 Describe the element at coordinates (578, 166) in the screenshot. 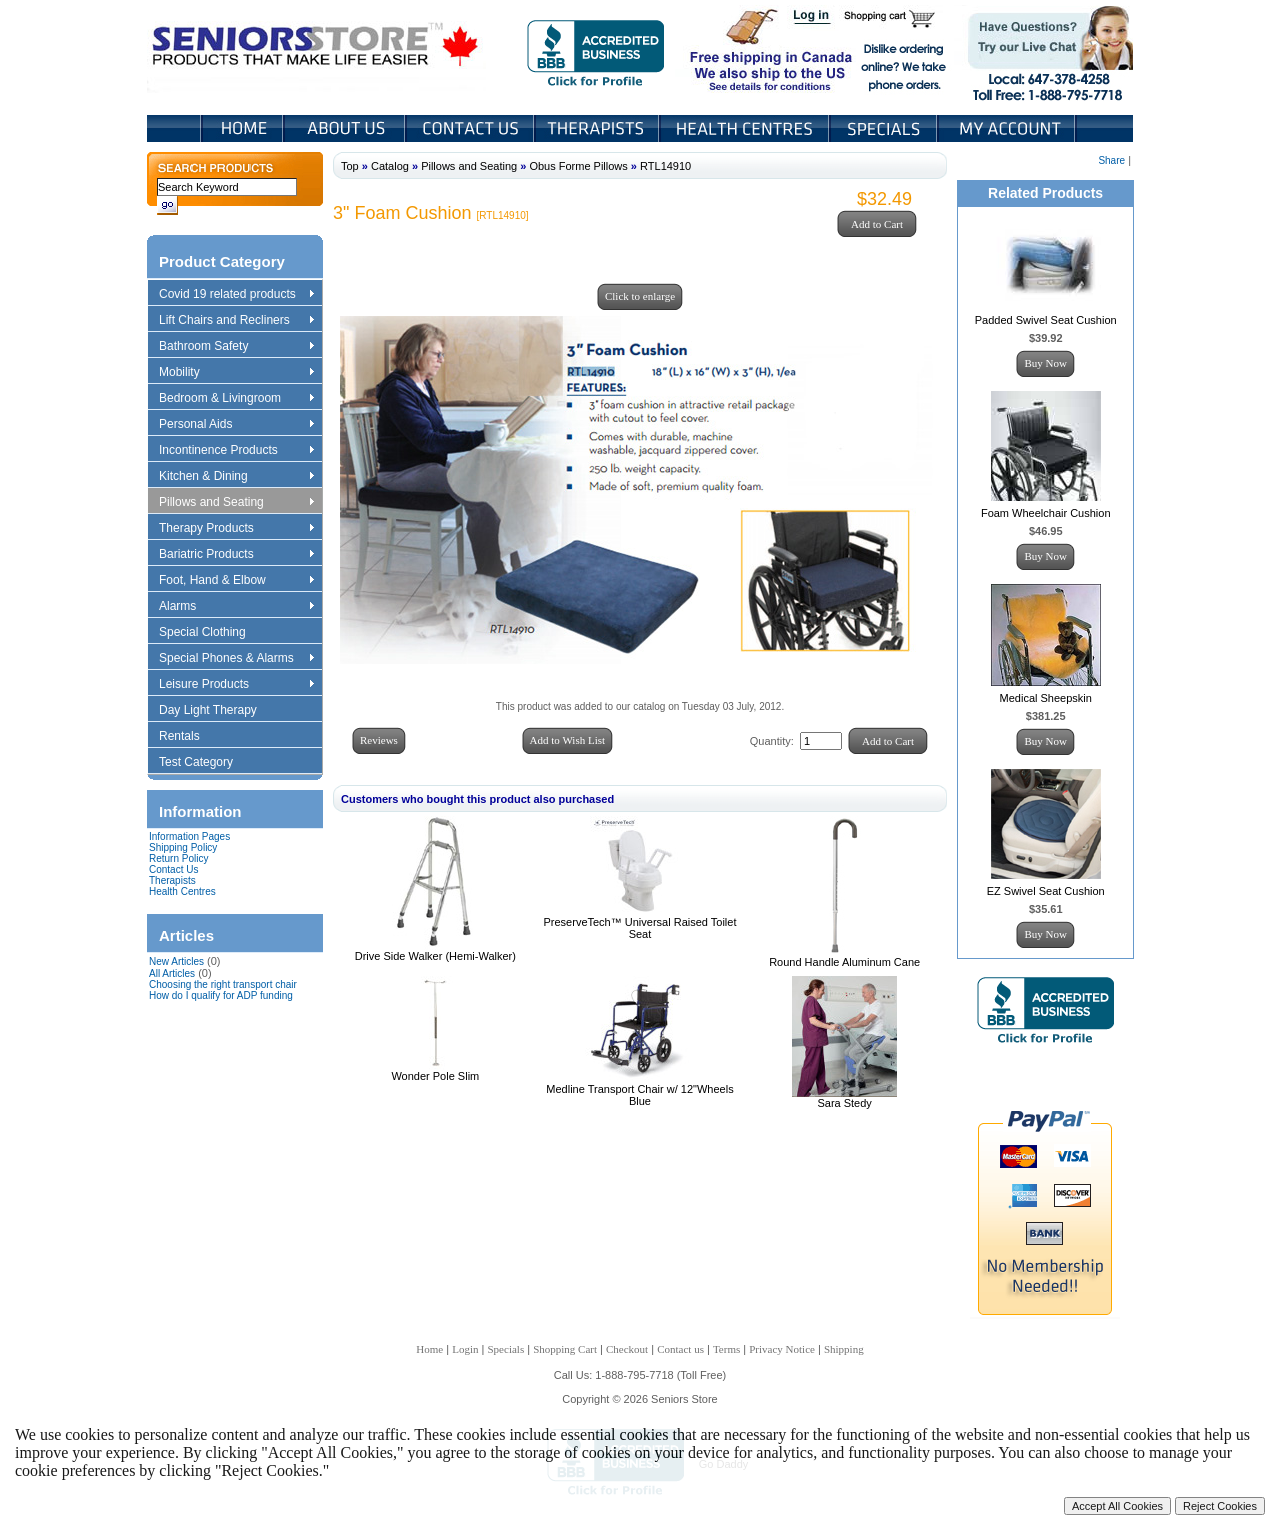

I see `Obus Forme Pillows` at that location.